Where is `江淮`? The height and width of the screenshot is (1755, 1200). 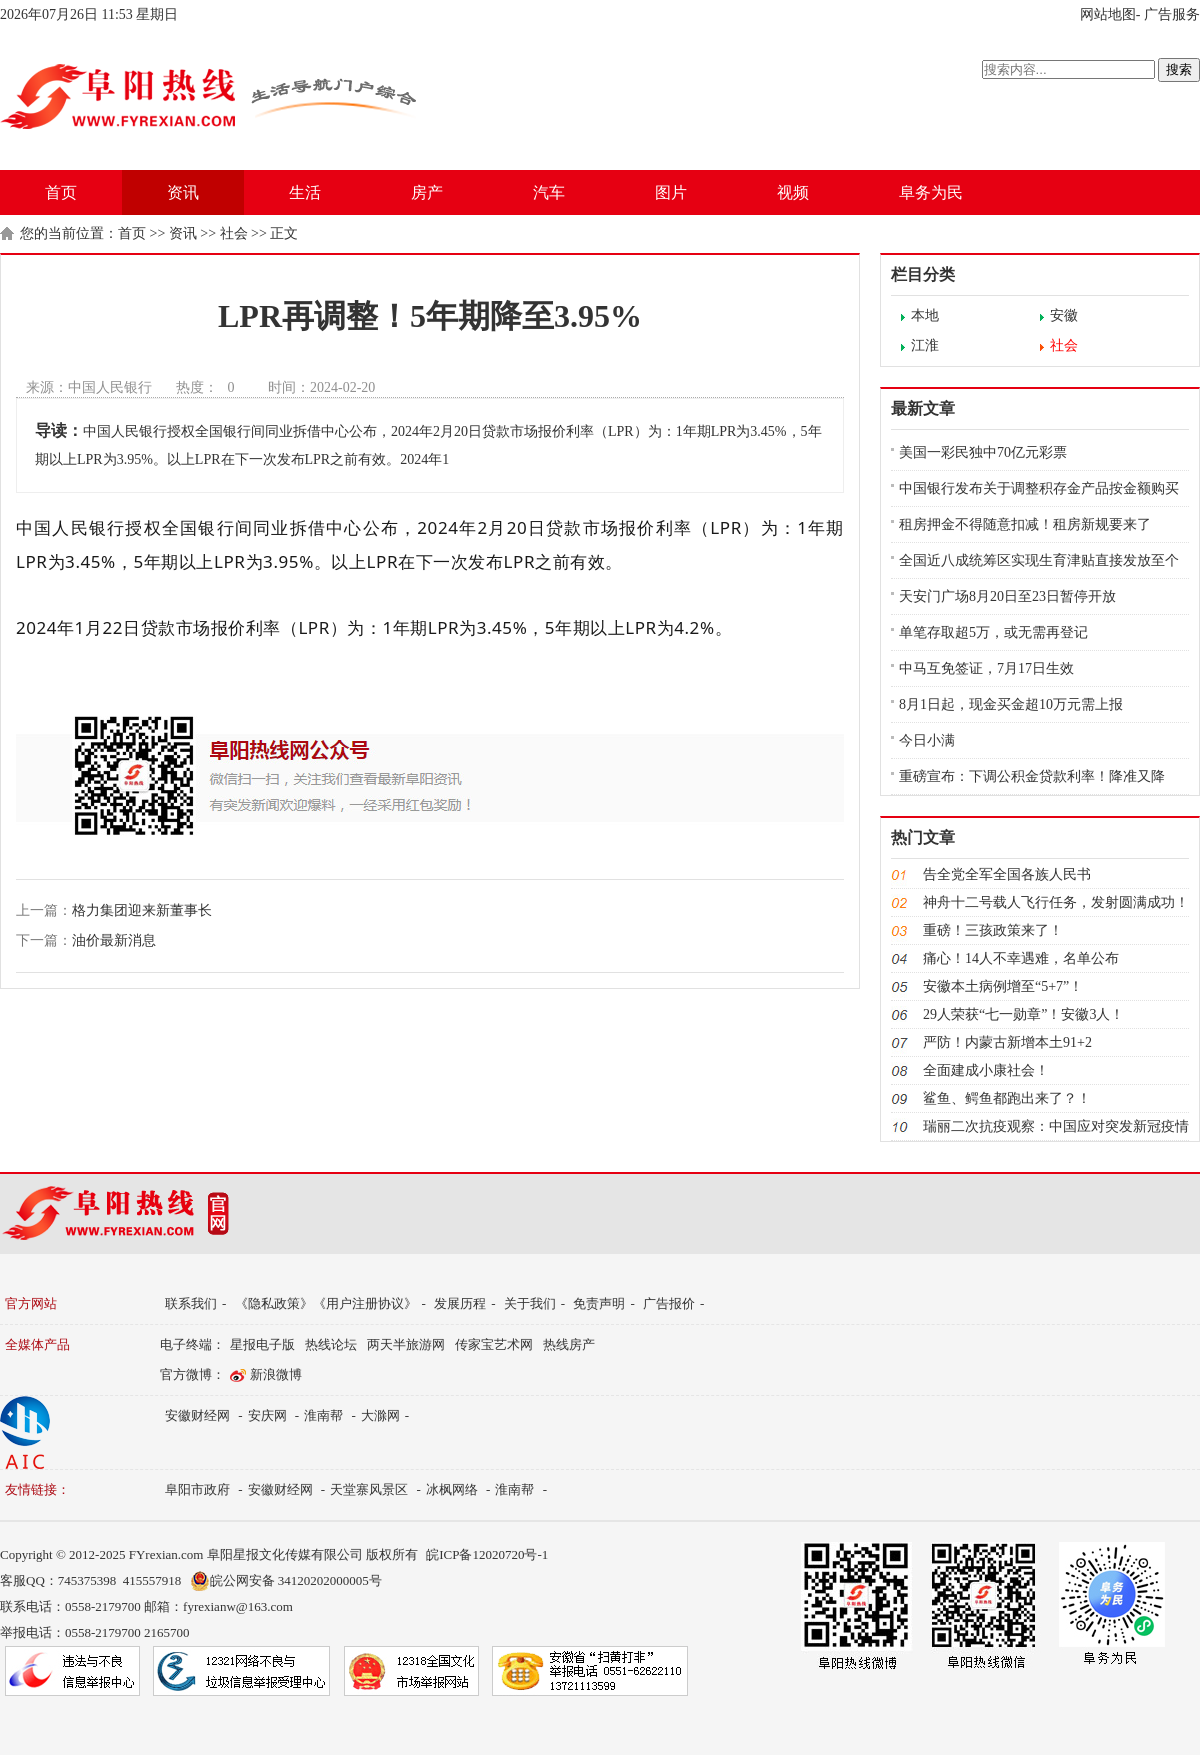 江淮 is located at coordinates (925, 345).